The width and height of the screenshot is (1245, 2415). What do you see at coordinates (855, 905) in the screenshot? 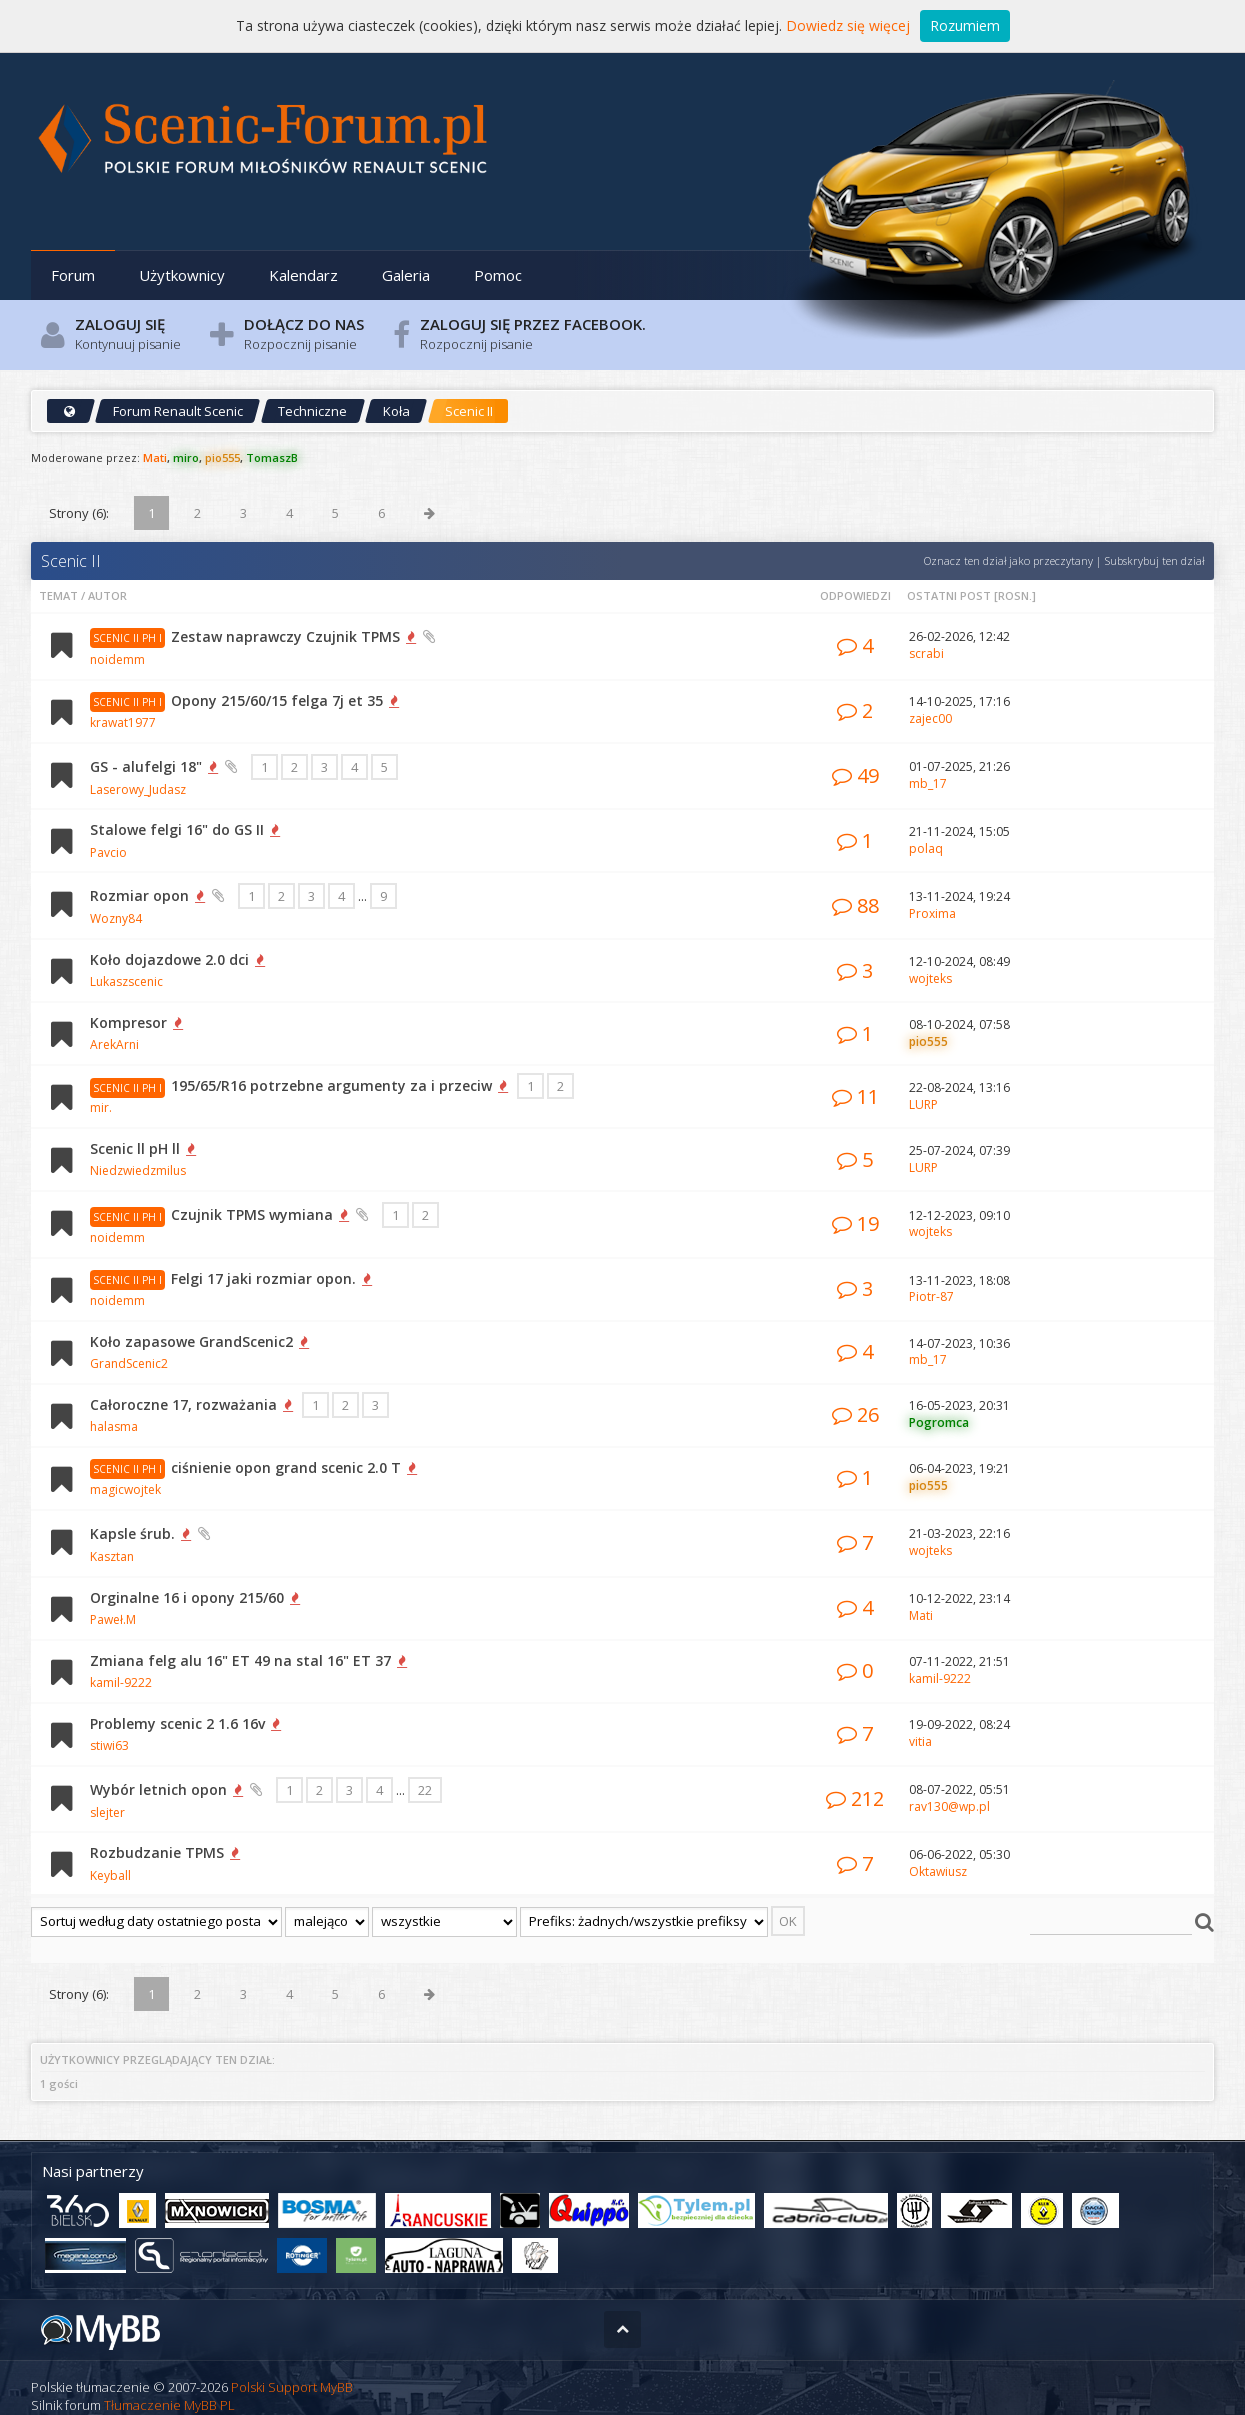
I see `88` at bounding box center [855, 905].